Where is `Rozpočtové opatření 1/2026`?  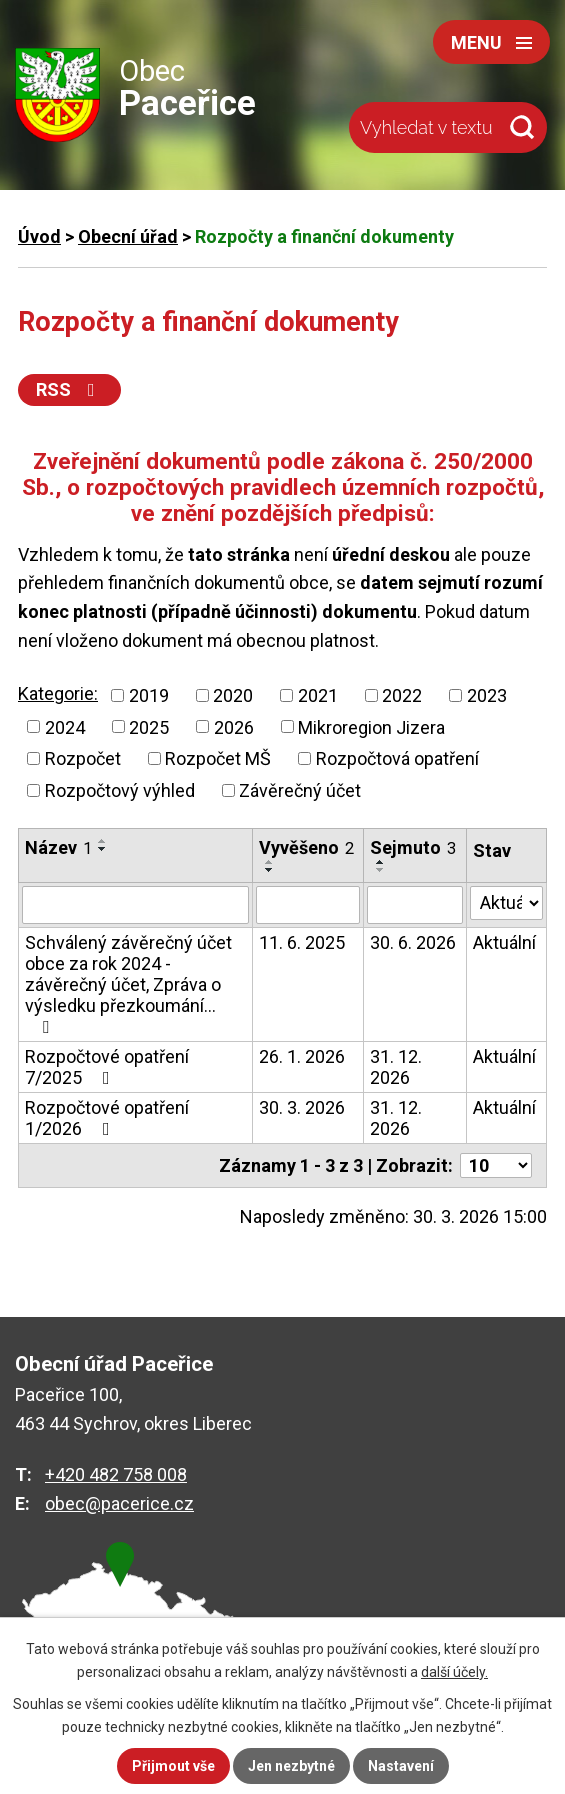
Rozpočtové opatření 1/2026 is located at coordinates (107, 1118).